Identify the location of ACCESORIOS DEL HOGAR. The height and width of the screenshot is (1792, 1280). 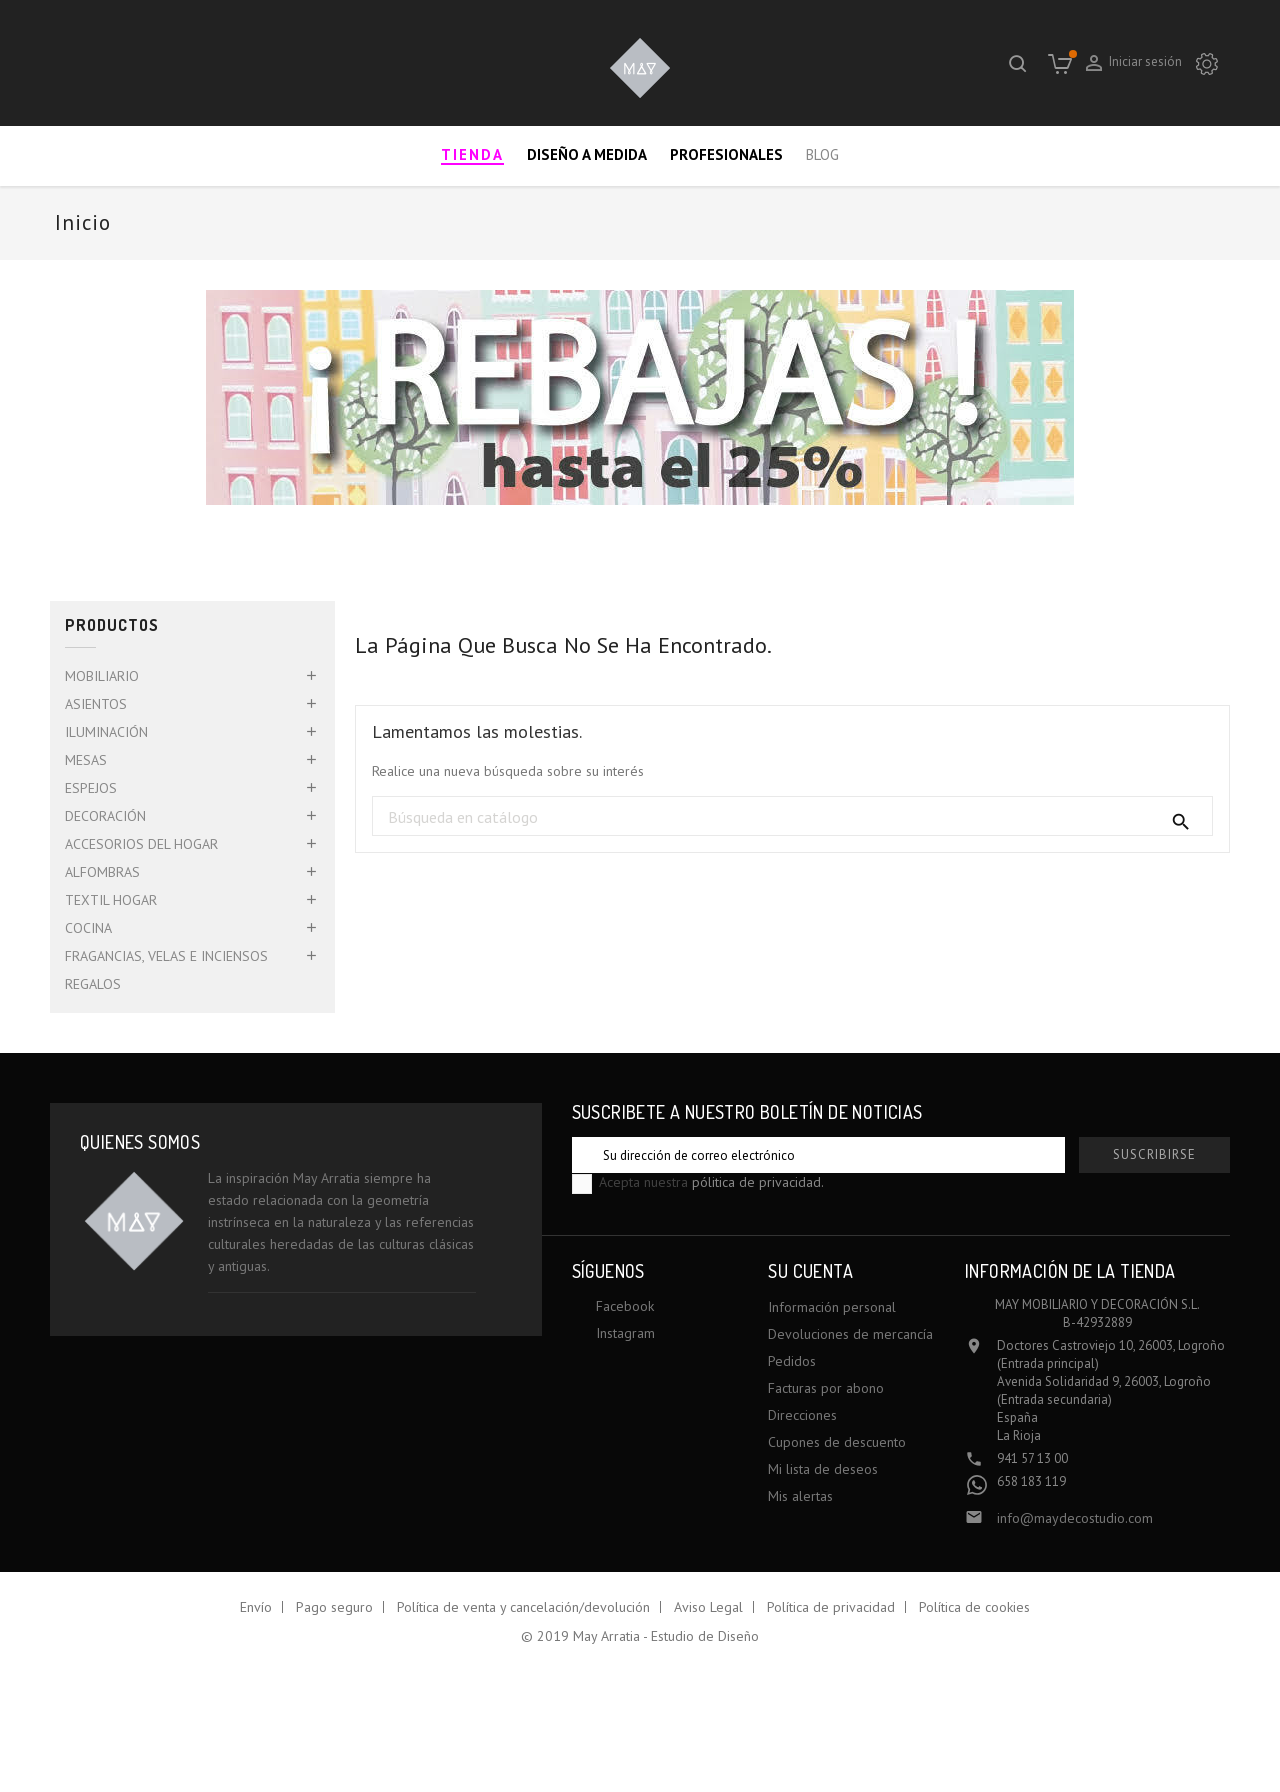
(141, 844).